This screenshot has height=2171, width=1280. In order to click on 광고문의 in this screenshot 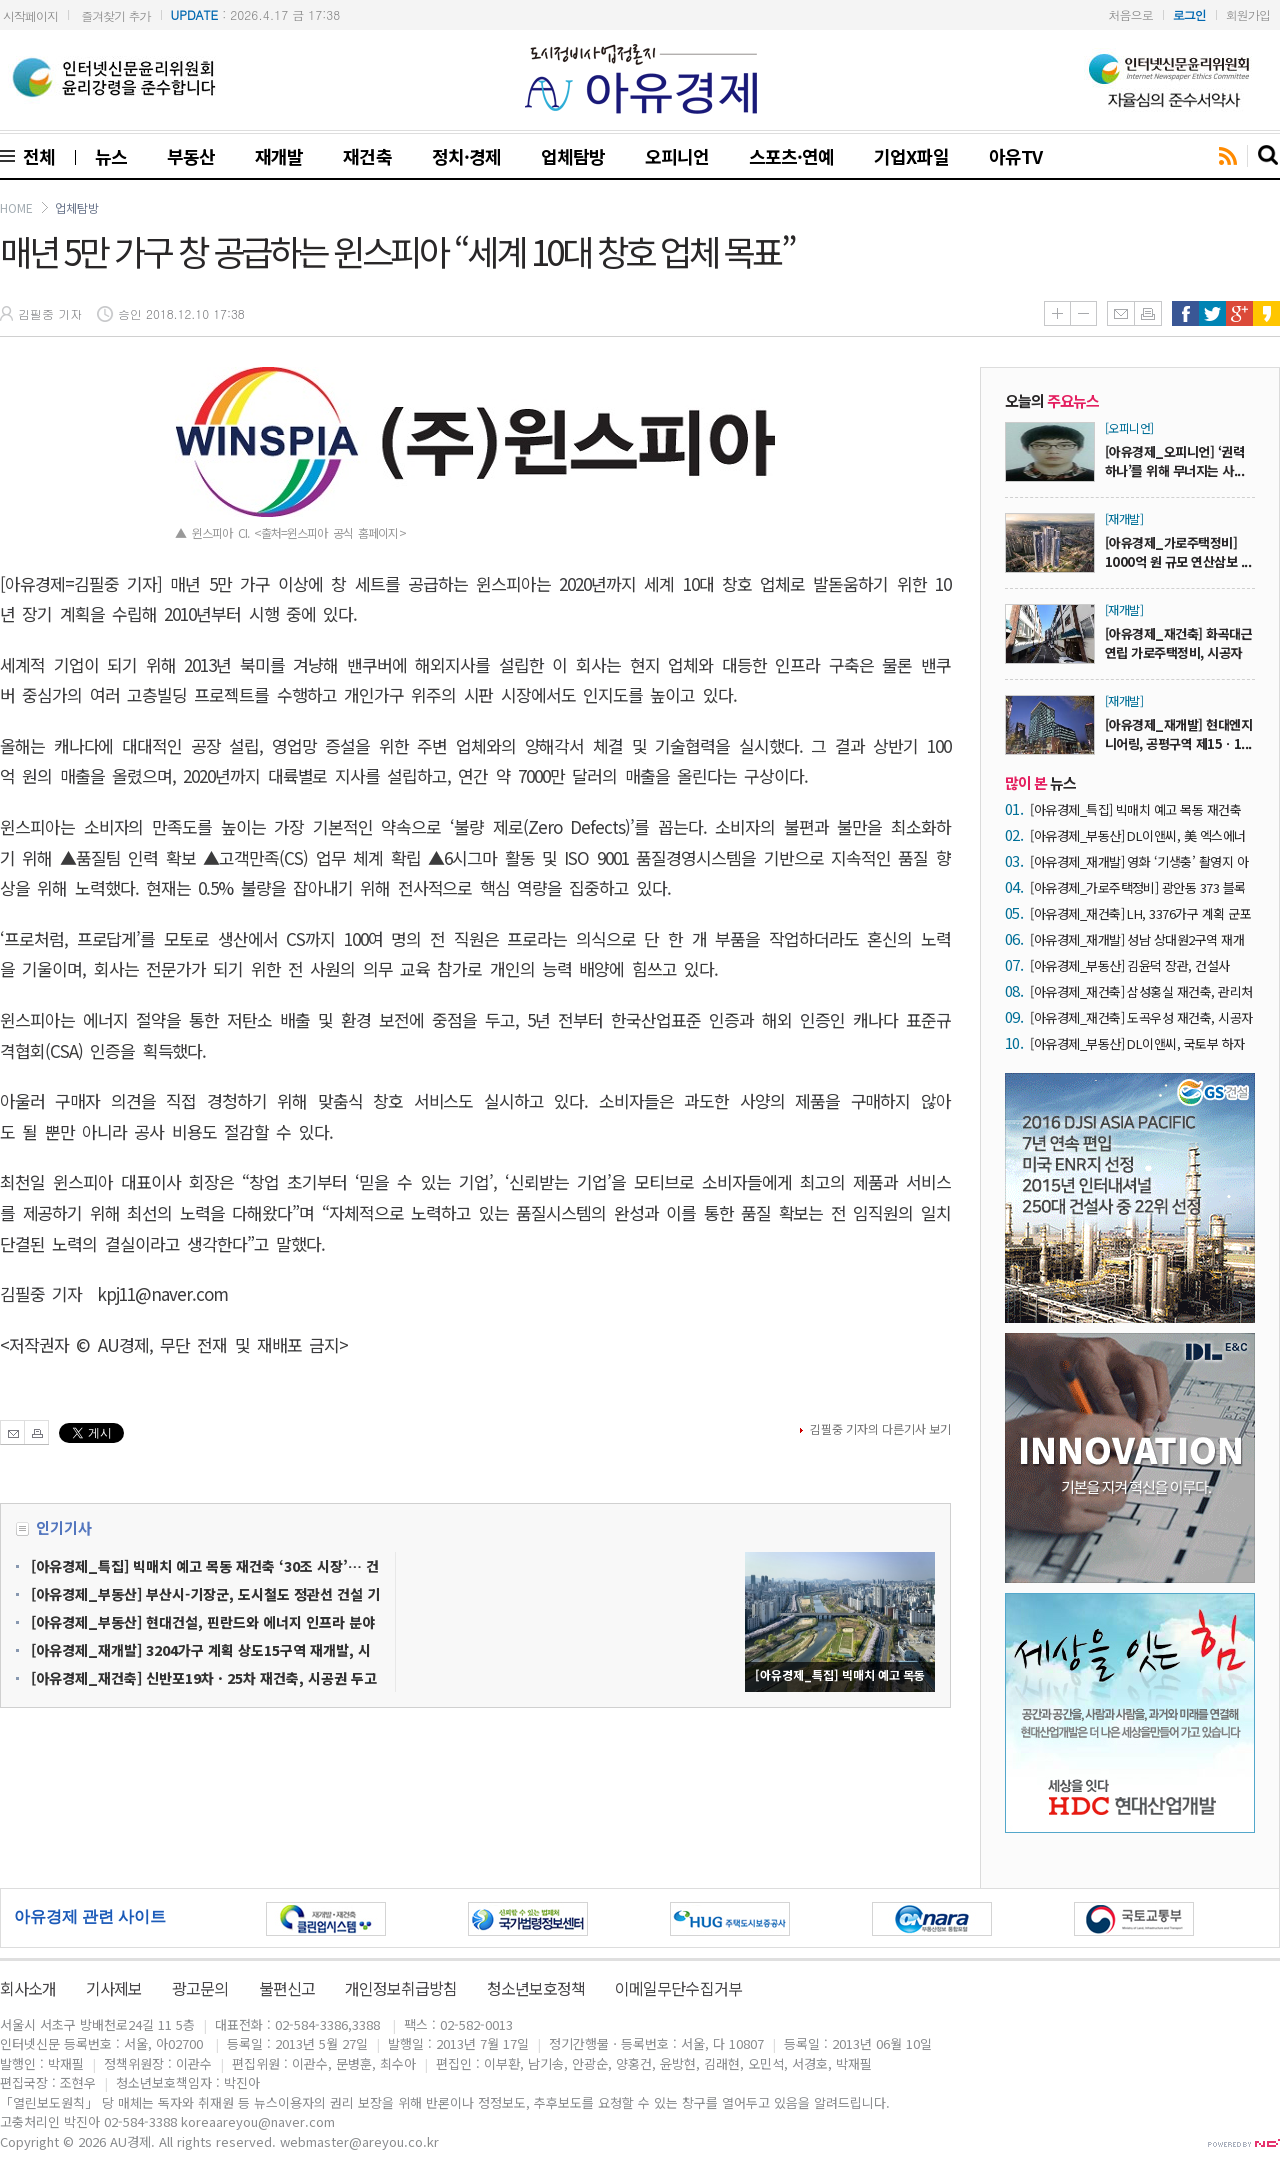, I will do `click(200, 1988)`.